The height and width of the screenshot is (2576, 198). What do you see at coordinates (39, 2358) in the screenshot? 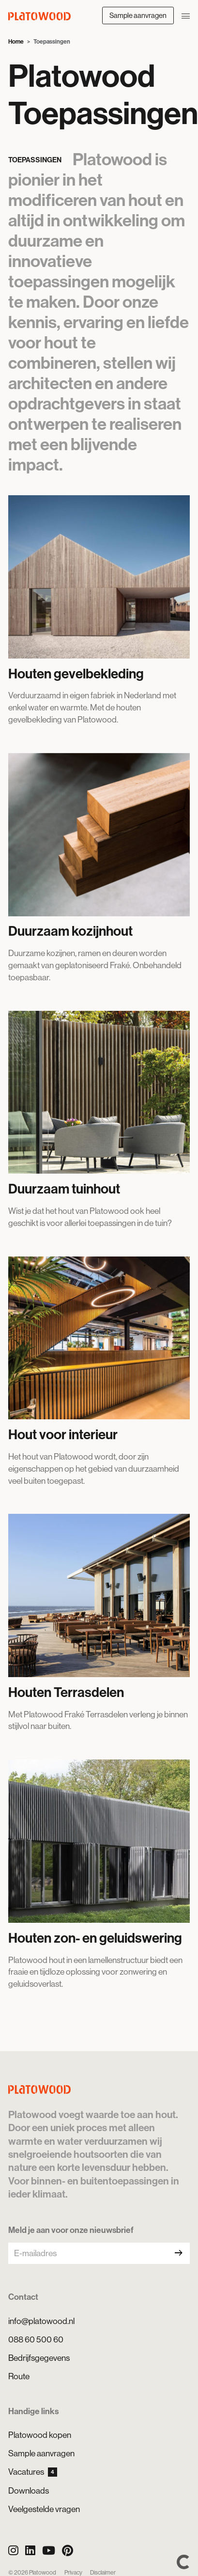
I see `Bedrijfsgegevens` at bounding box center [39, 2358].